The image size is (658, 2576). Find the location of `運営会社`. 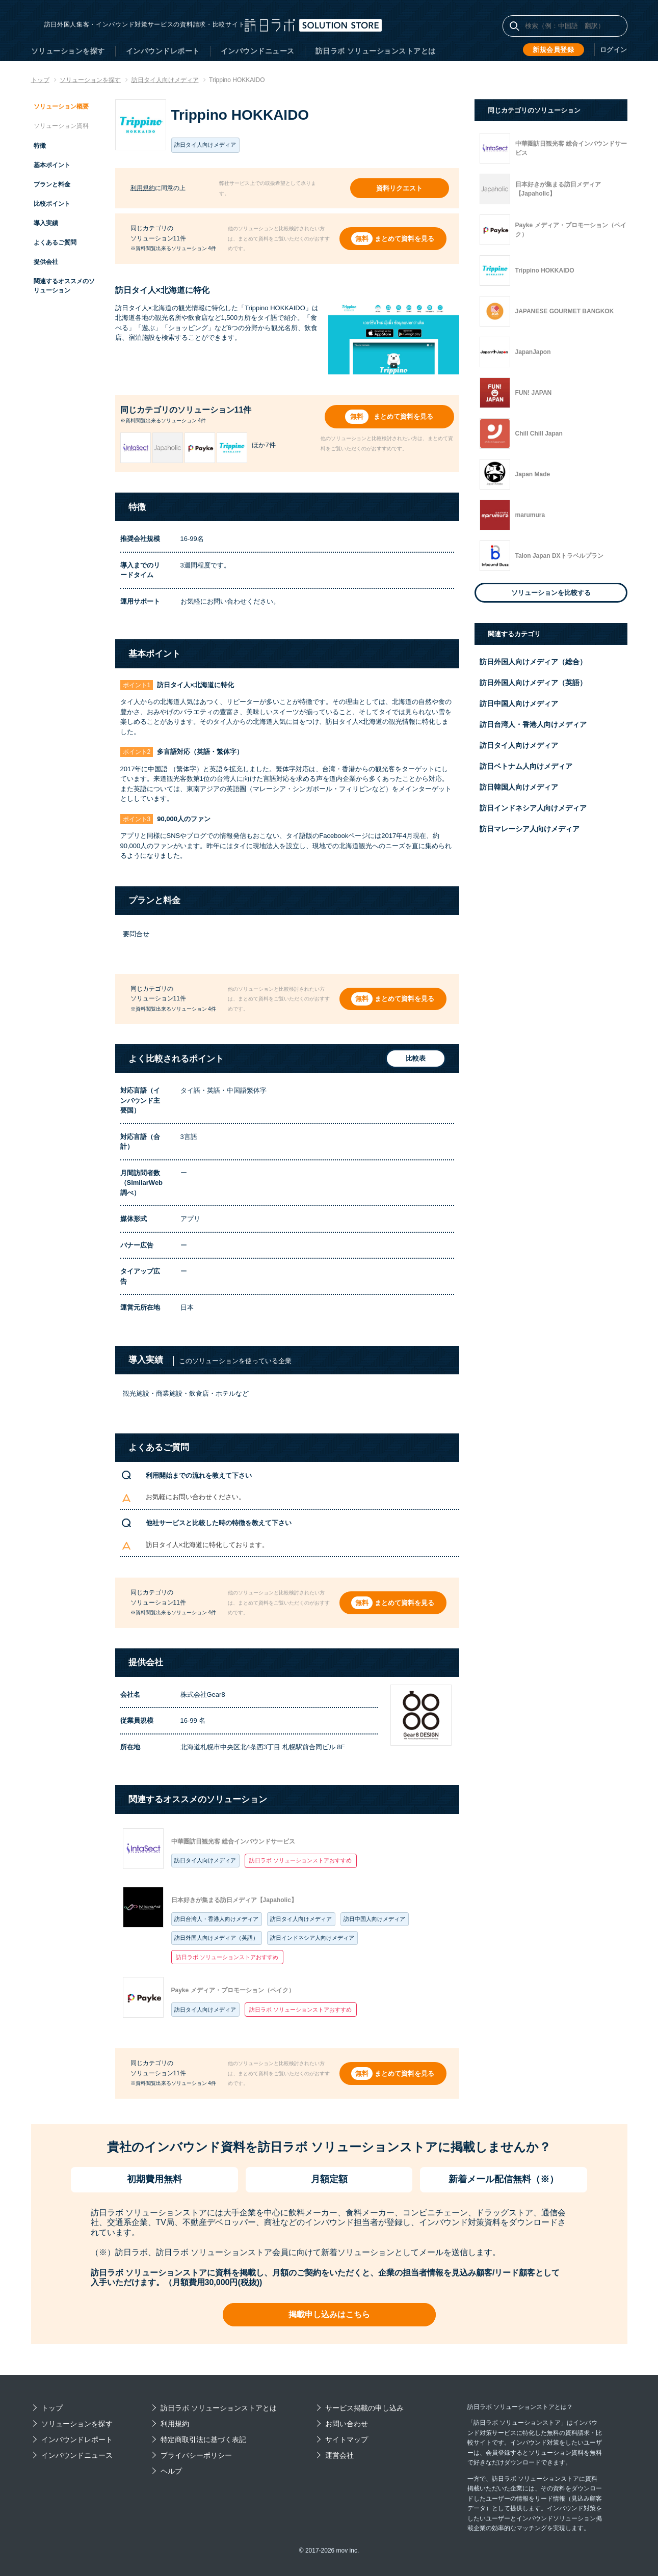

運営会社 is located at coordinates (339, 2455).